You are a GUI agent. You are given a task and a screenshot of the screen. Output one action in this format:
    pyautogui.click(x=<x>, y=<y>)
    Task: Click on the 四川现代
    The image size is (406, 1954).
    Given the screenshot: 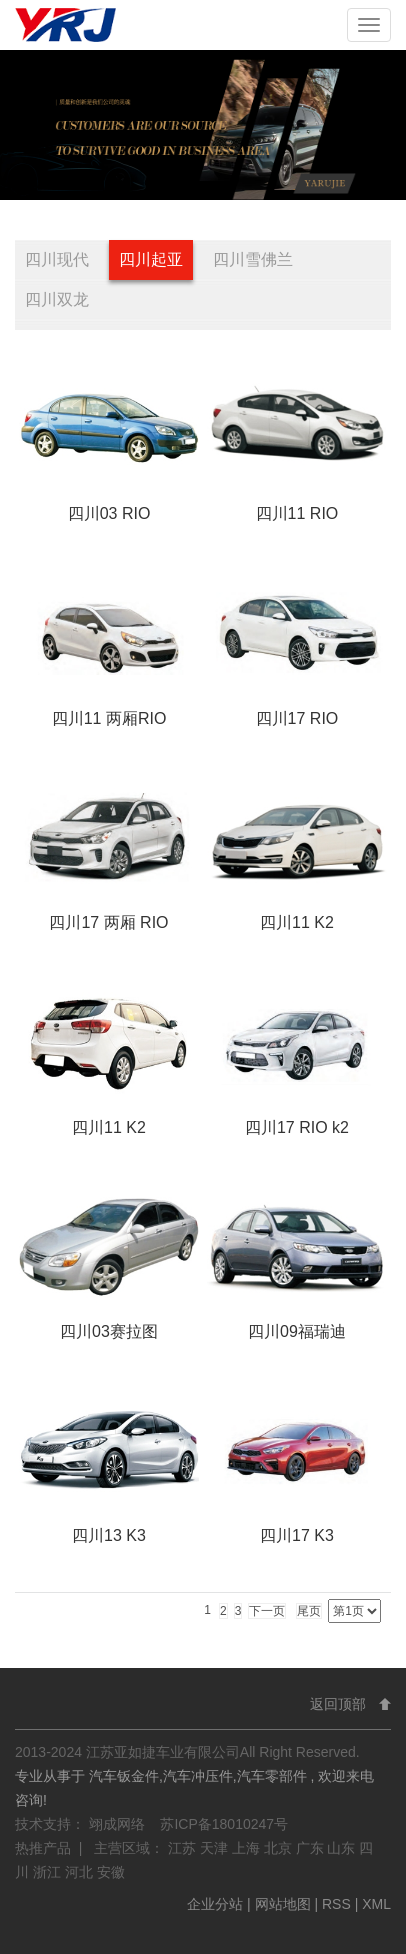 What is the action you would take?
    pyautogui.click(x=57, y=259)
    